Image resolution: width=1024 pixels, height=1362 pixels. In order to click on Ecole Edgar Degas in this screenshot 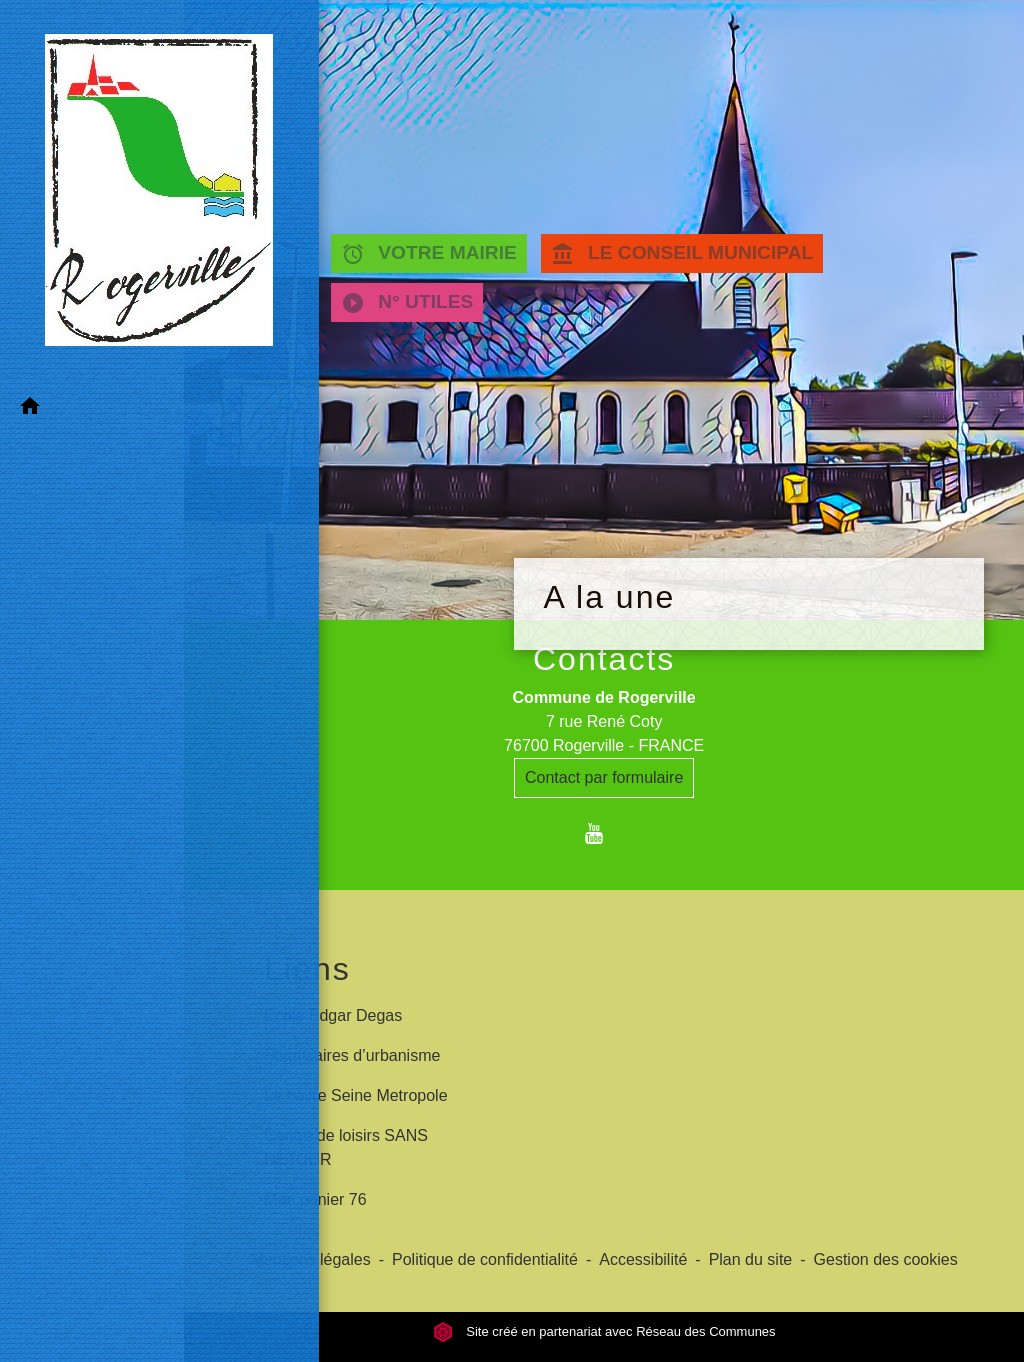, I will do `click(333, 1015)`.